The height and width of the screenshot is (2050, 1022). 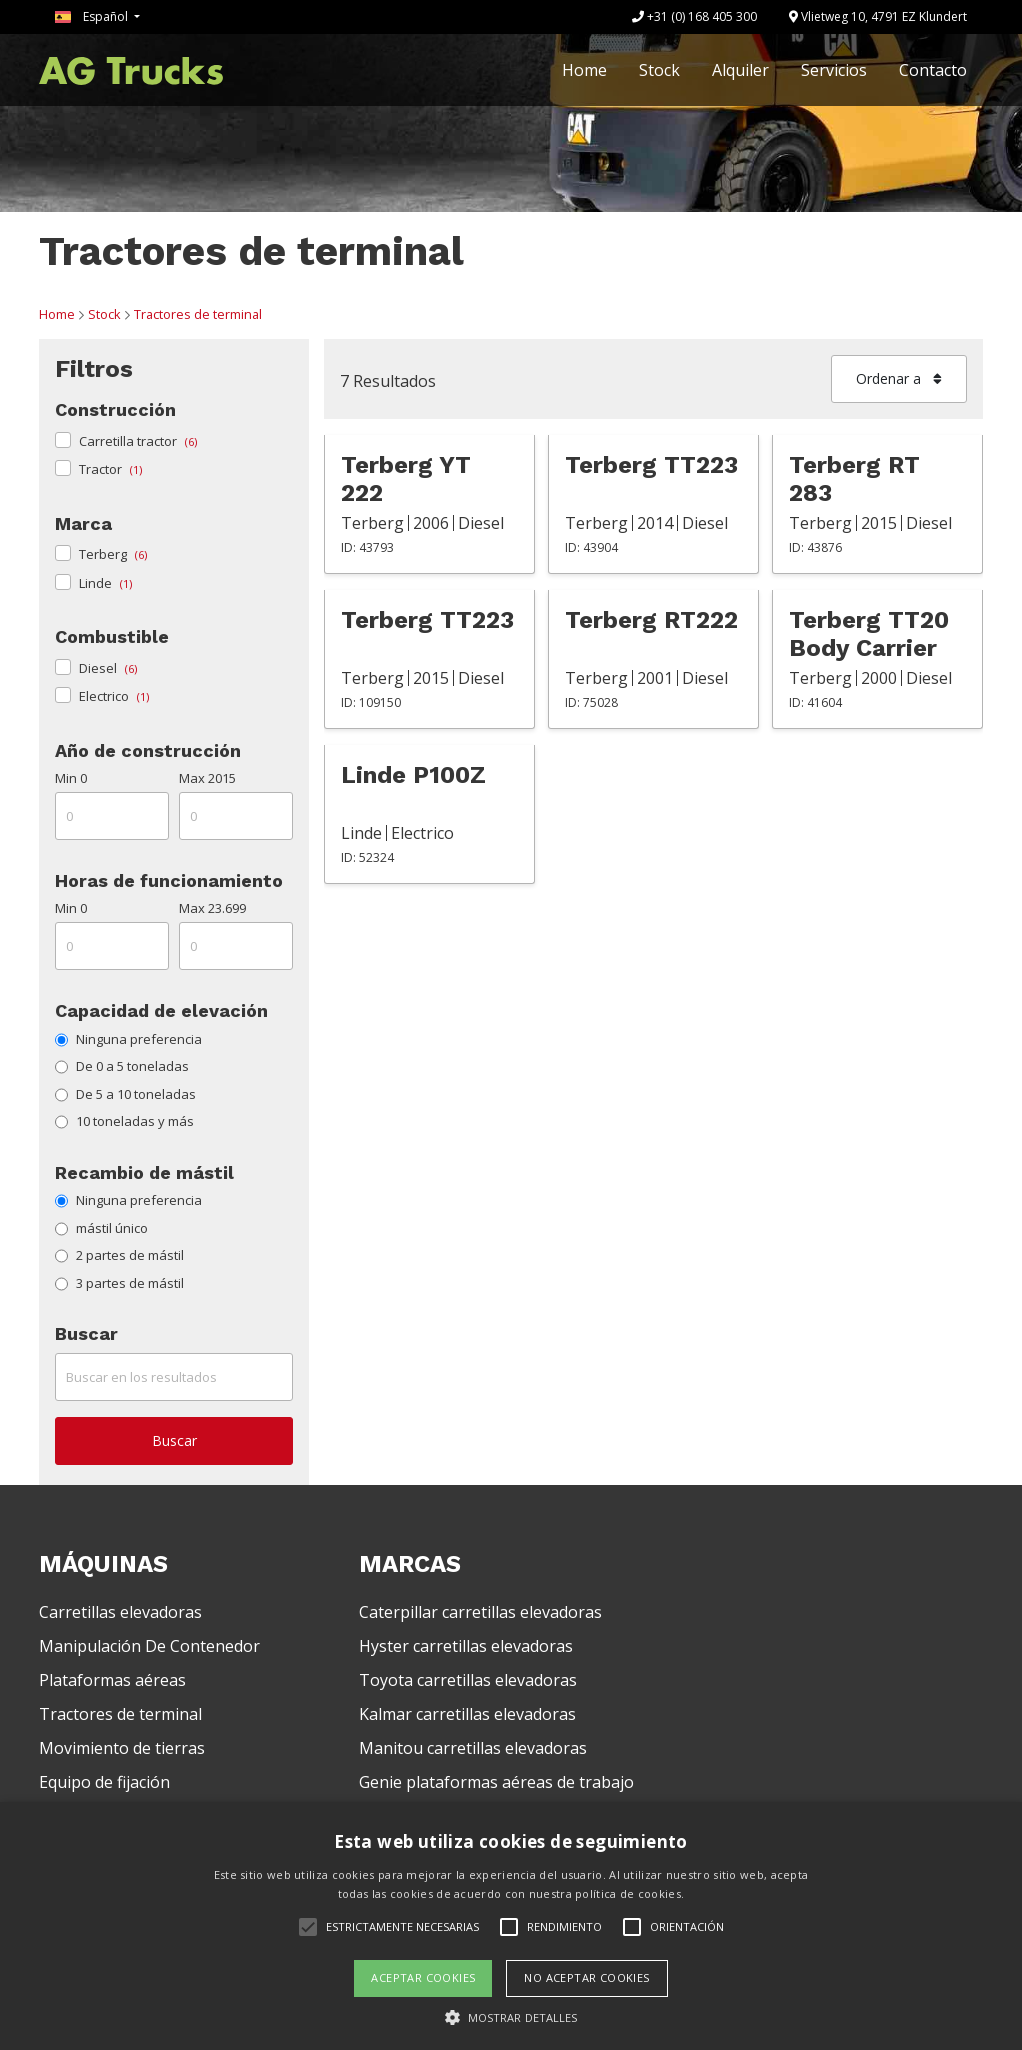 What do you see at coordinates (651, 620) in the screenshot?
I see `Terberg RT222` at bounding box center [651, 620].